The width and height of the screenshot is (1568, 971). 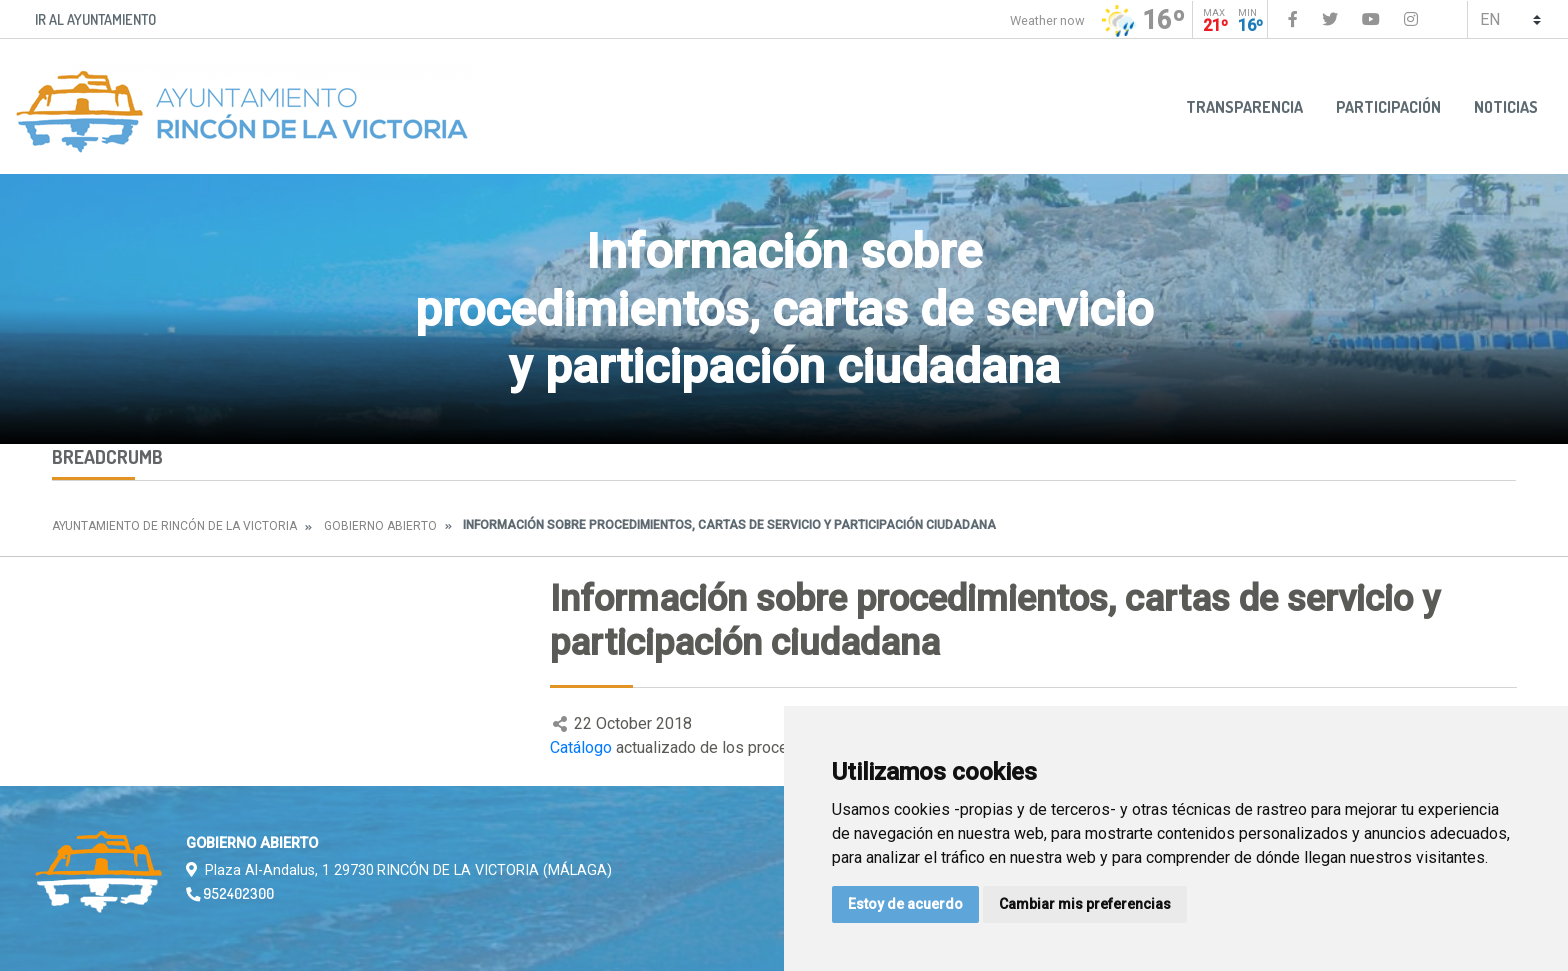 I want to click on Catálogo, so click(x=581, y=747).